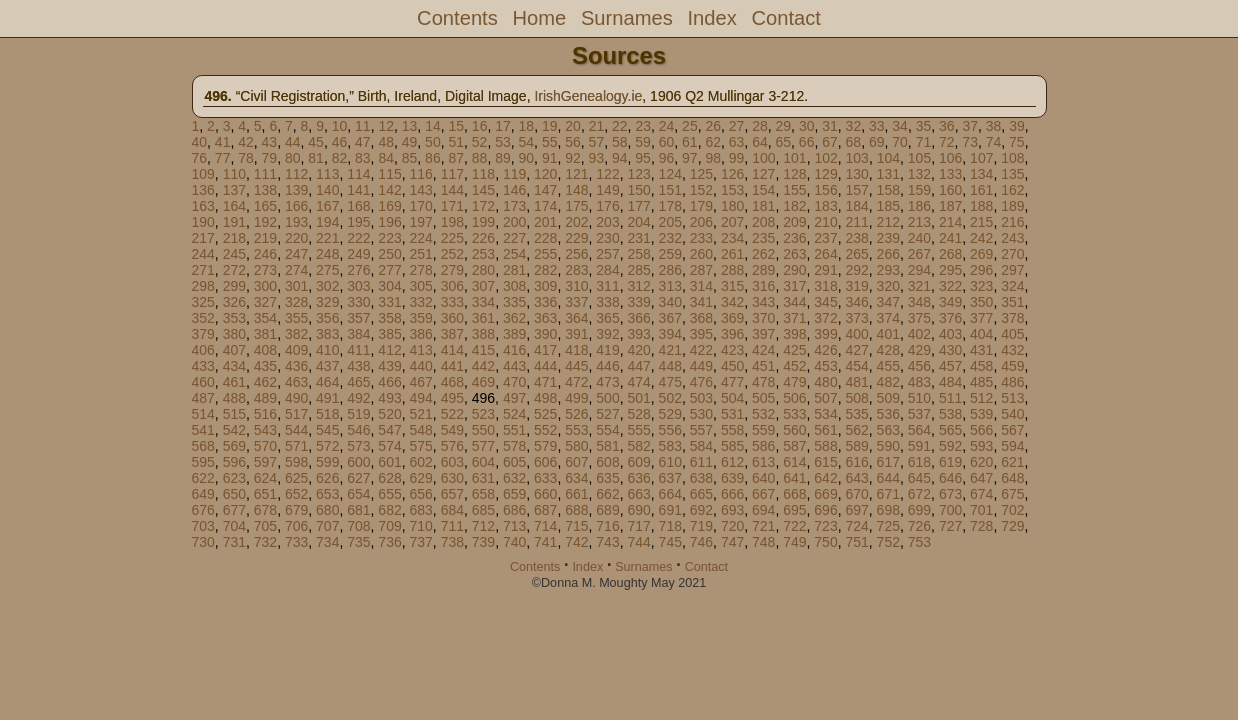 The height and width of the screenshot is (720, 1238). I want to click on 742, so click(576, 542).